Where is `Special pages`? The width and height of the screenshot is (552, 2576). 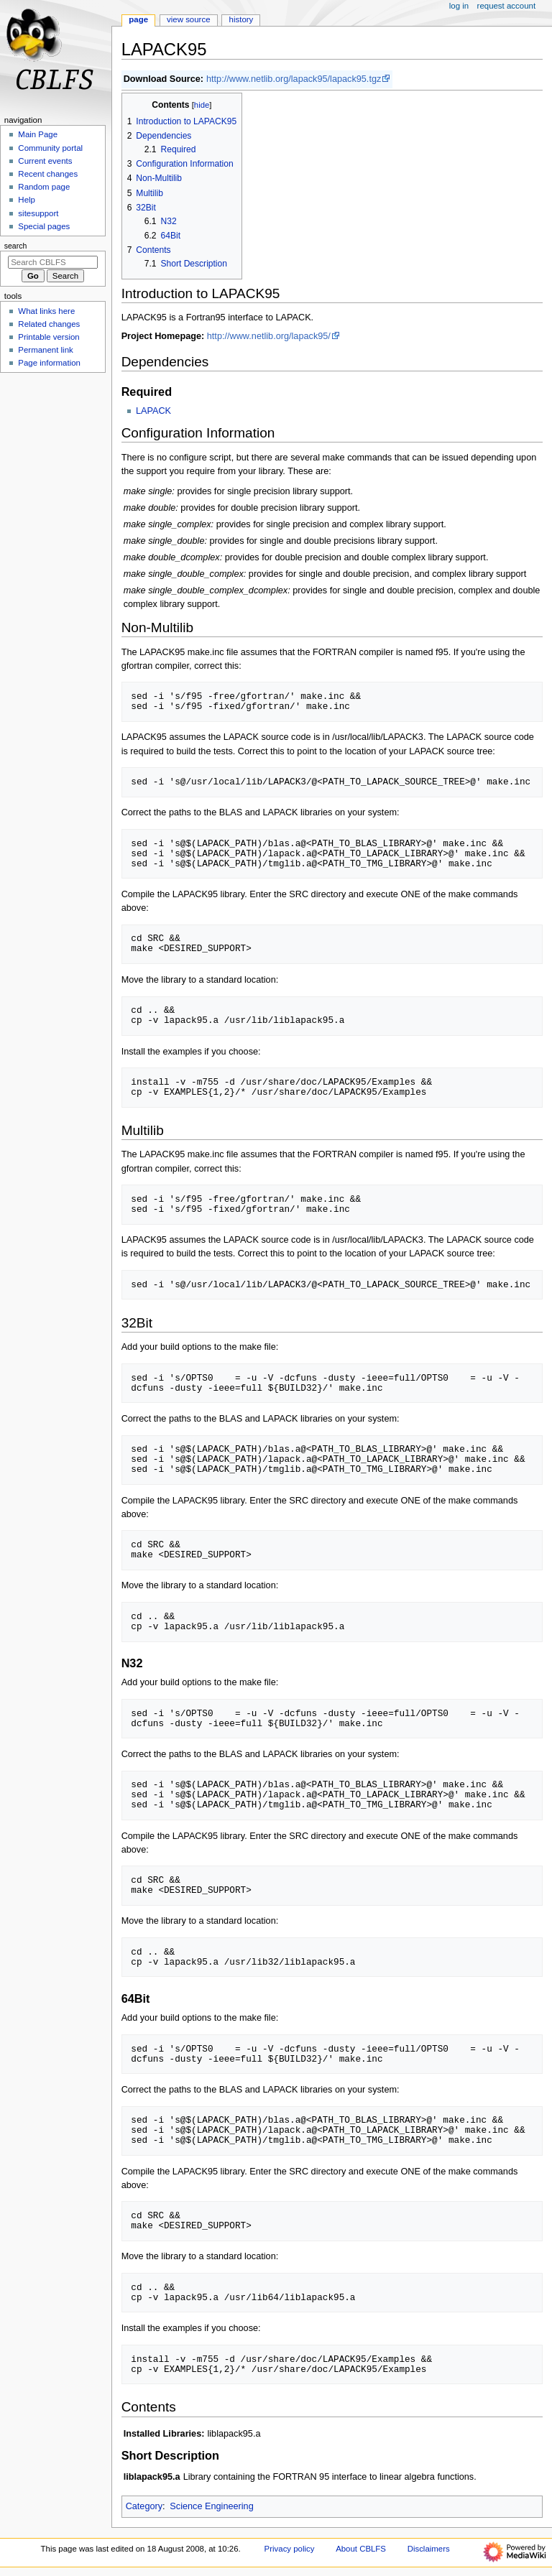
Special pages is located at coordinates (44, 226).